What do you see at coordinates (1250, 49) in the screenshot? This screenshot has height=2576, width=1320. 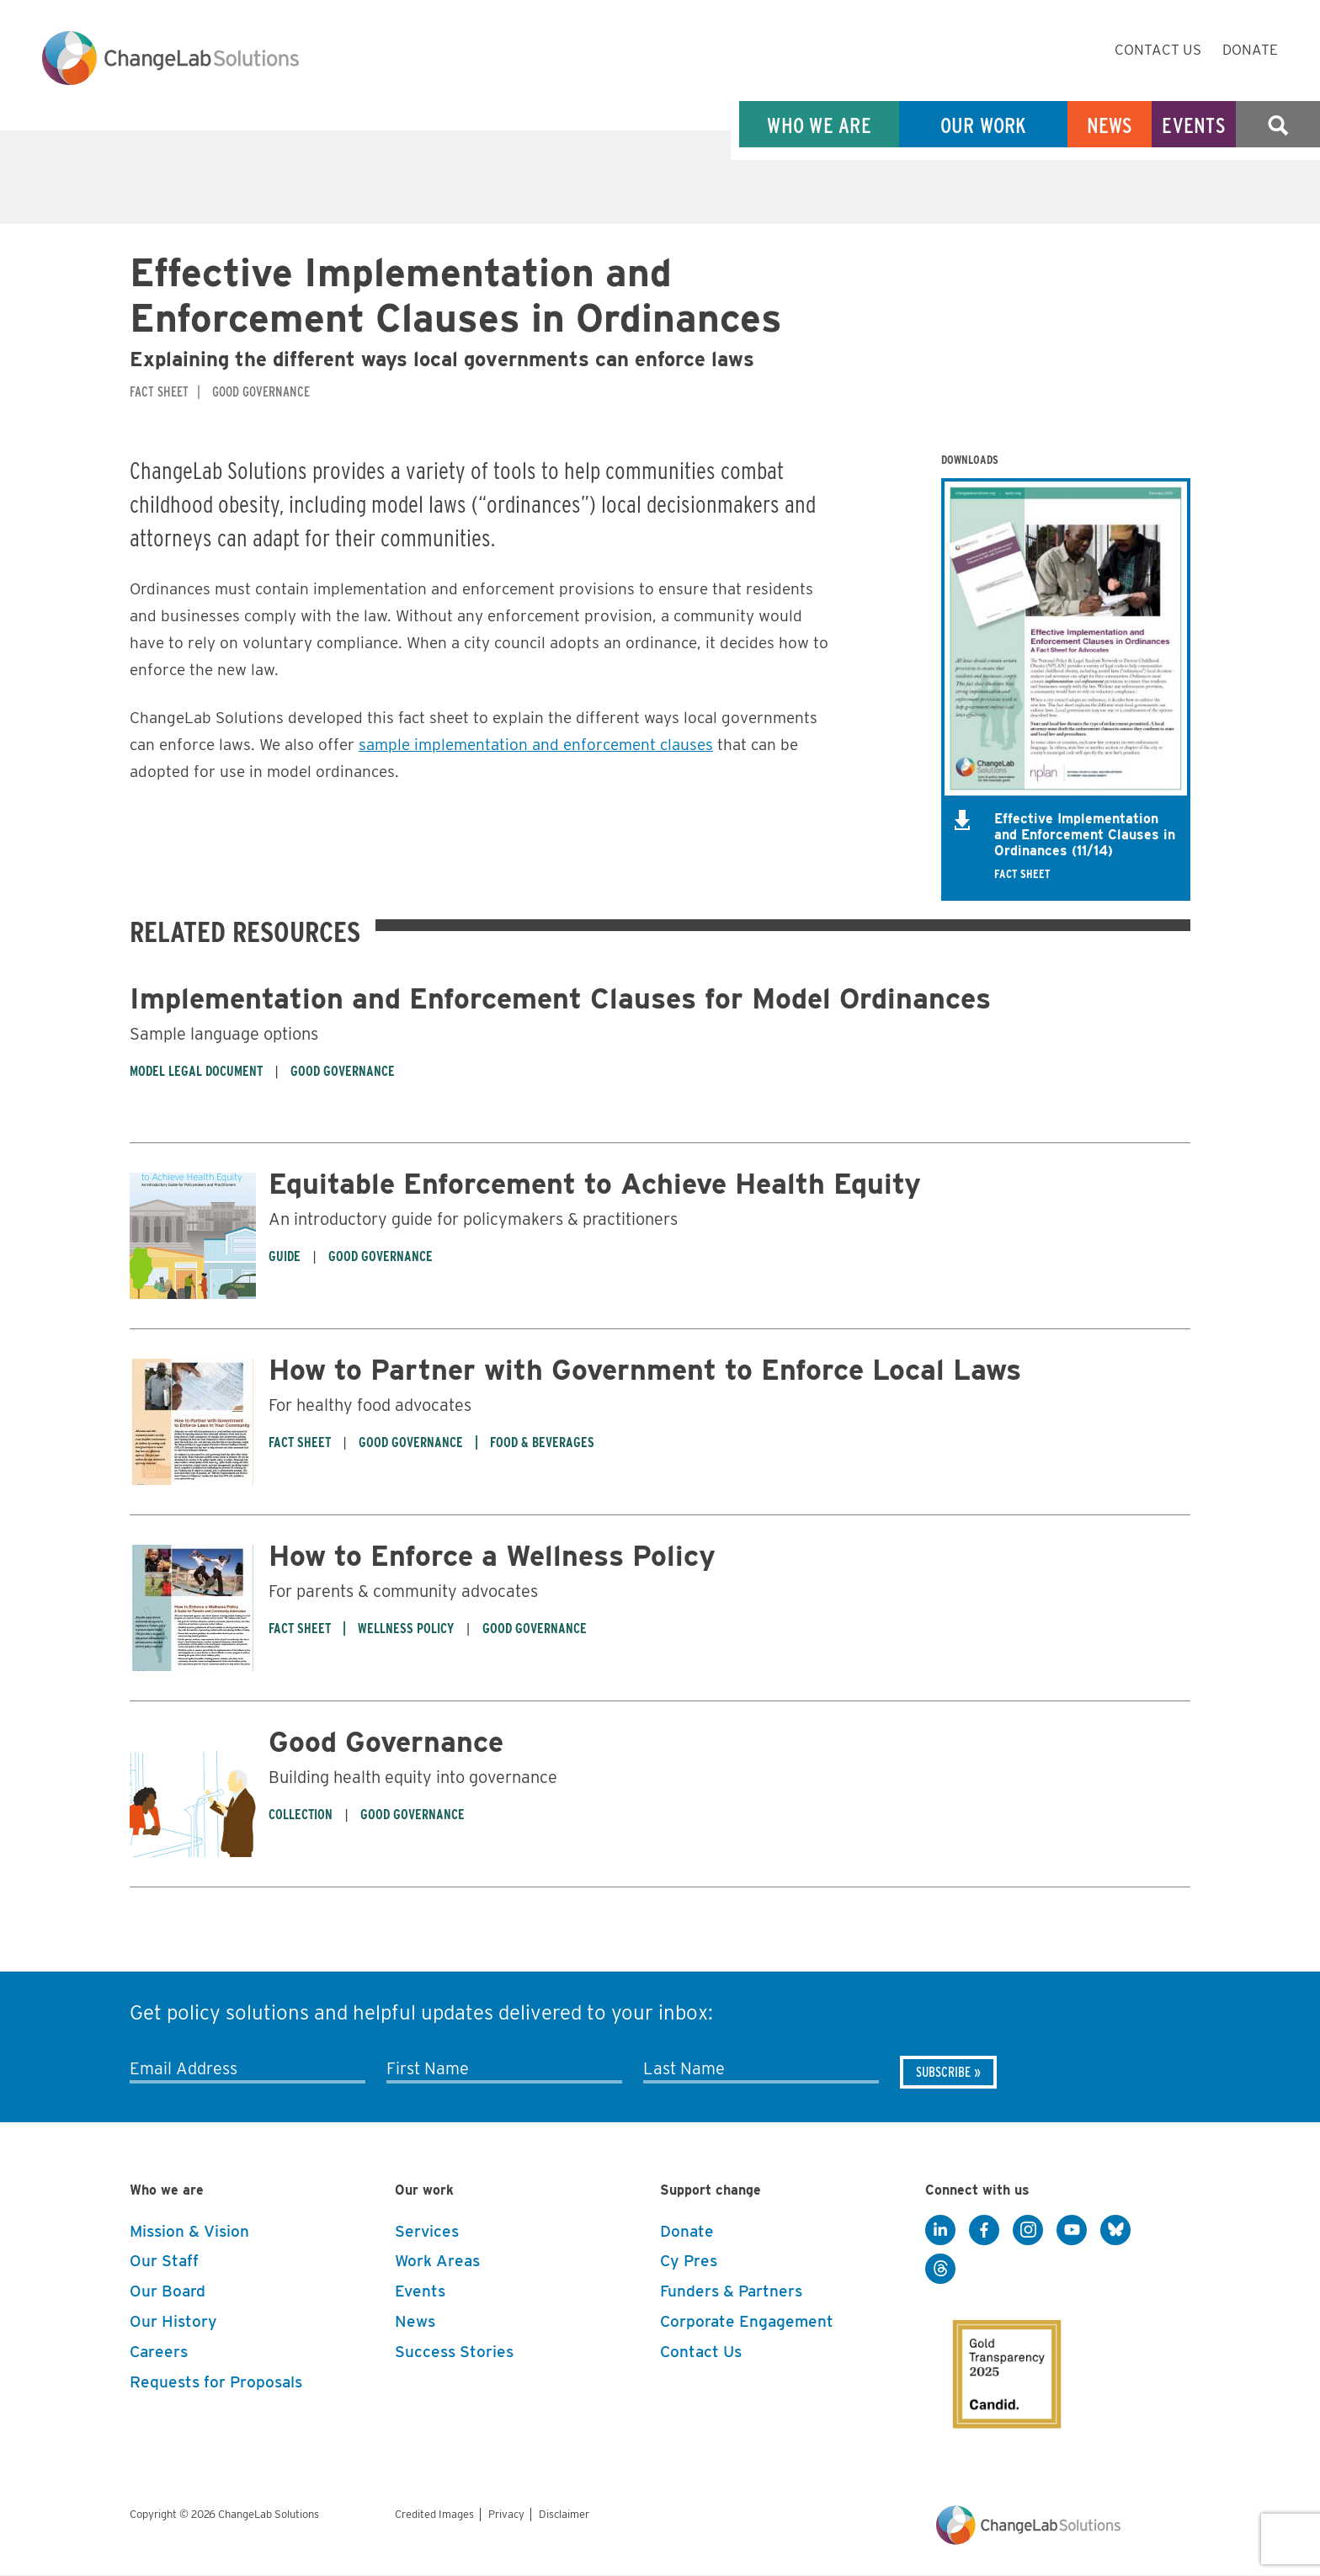 I see `Donate` at bounding box center [1250, 49].